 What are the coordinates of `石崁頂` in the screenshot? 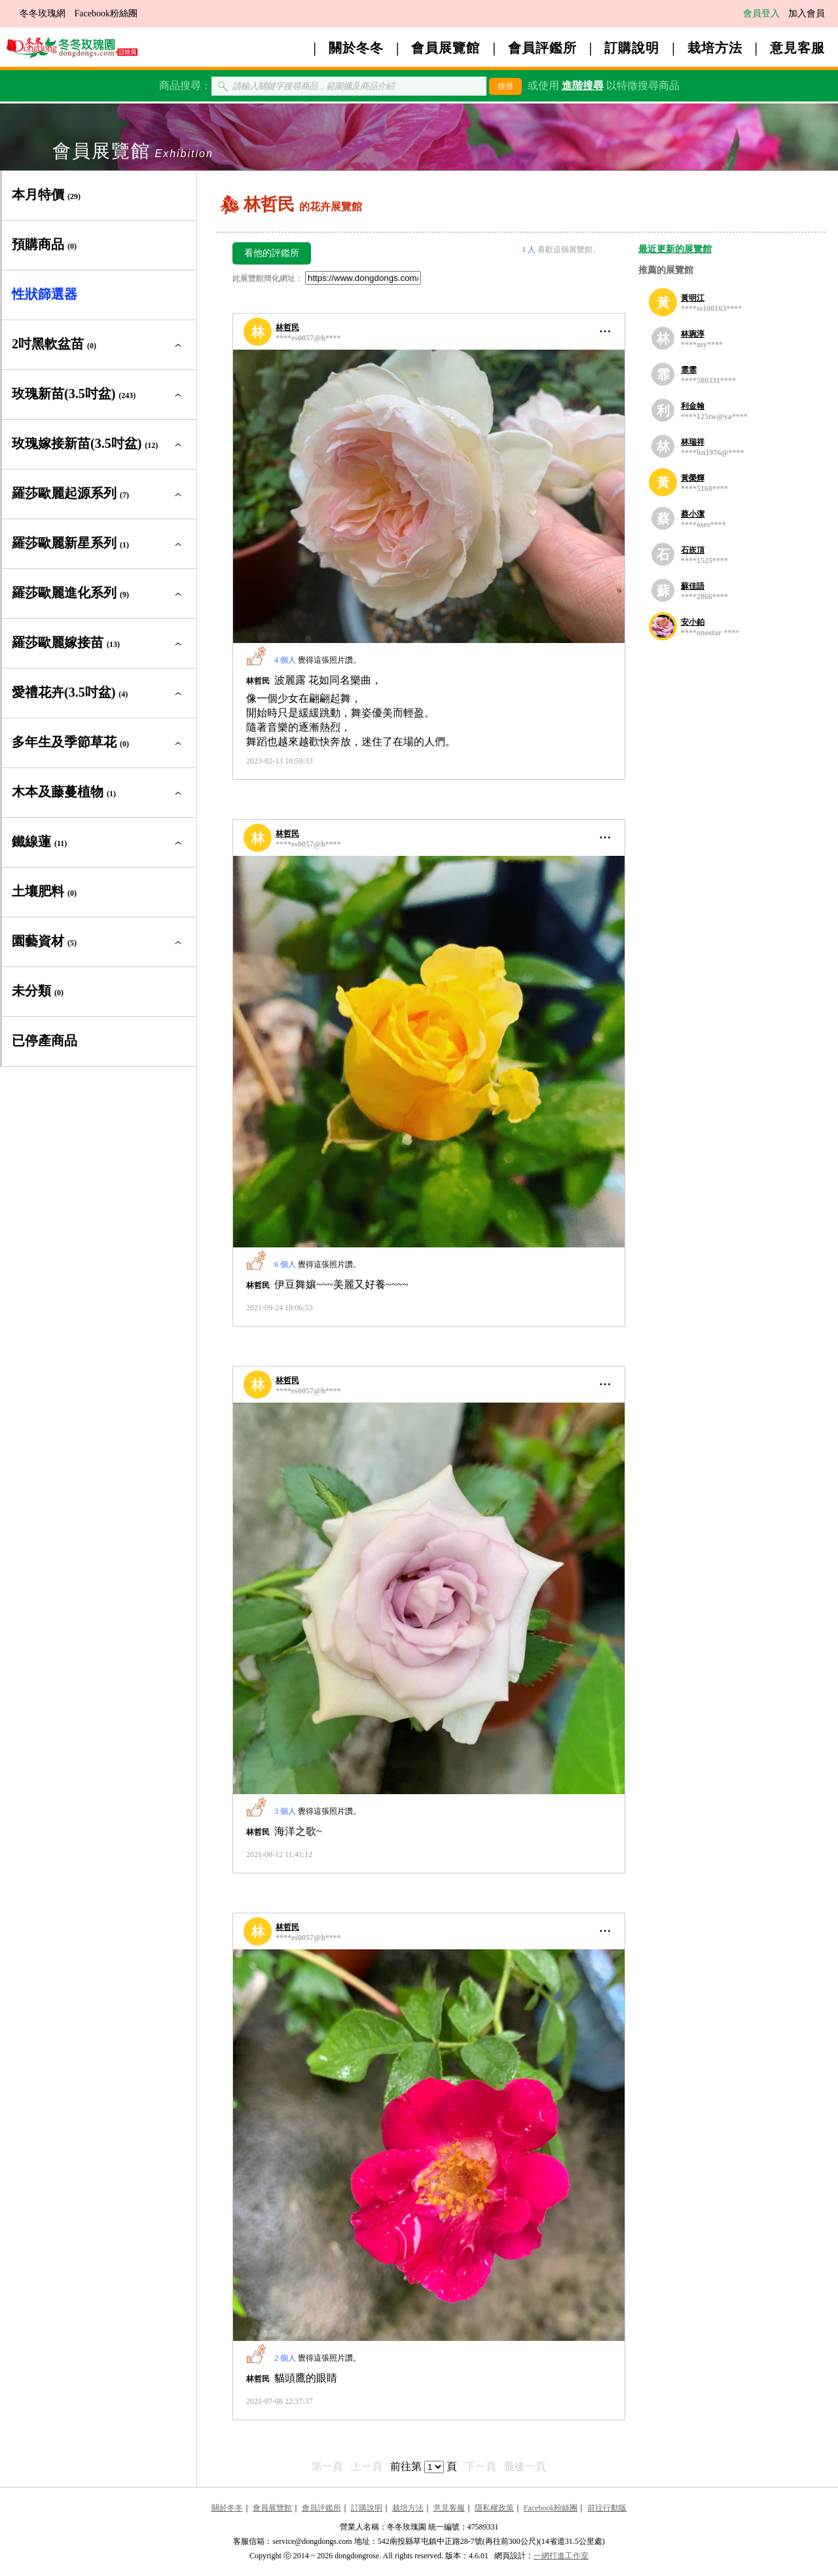 It's located at (692, 550).